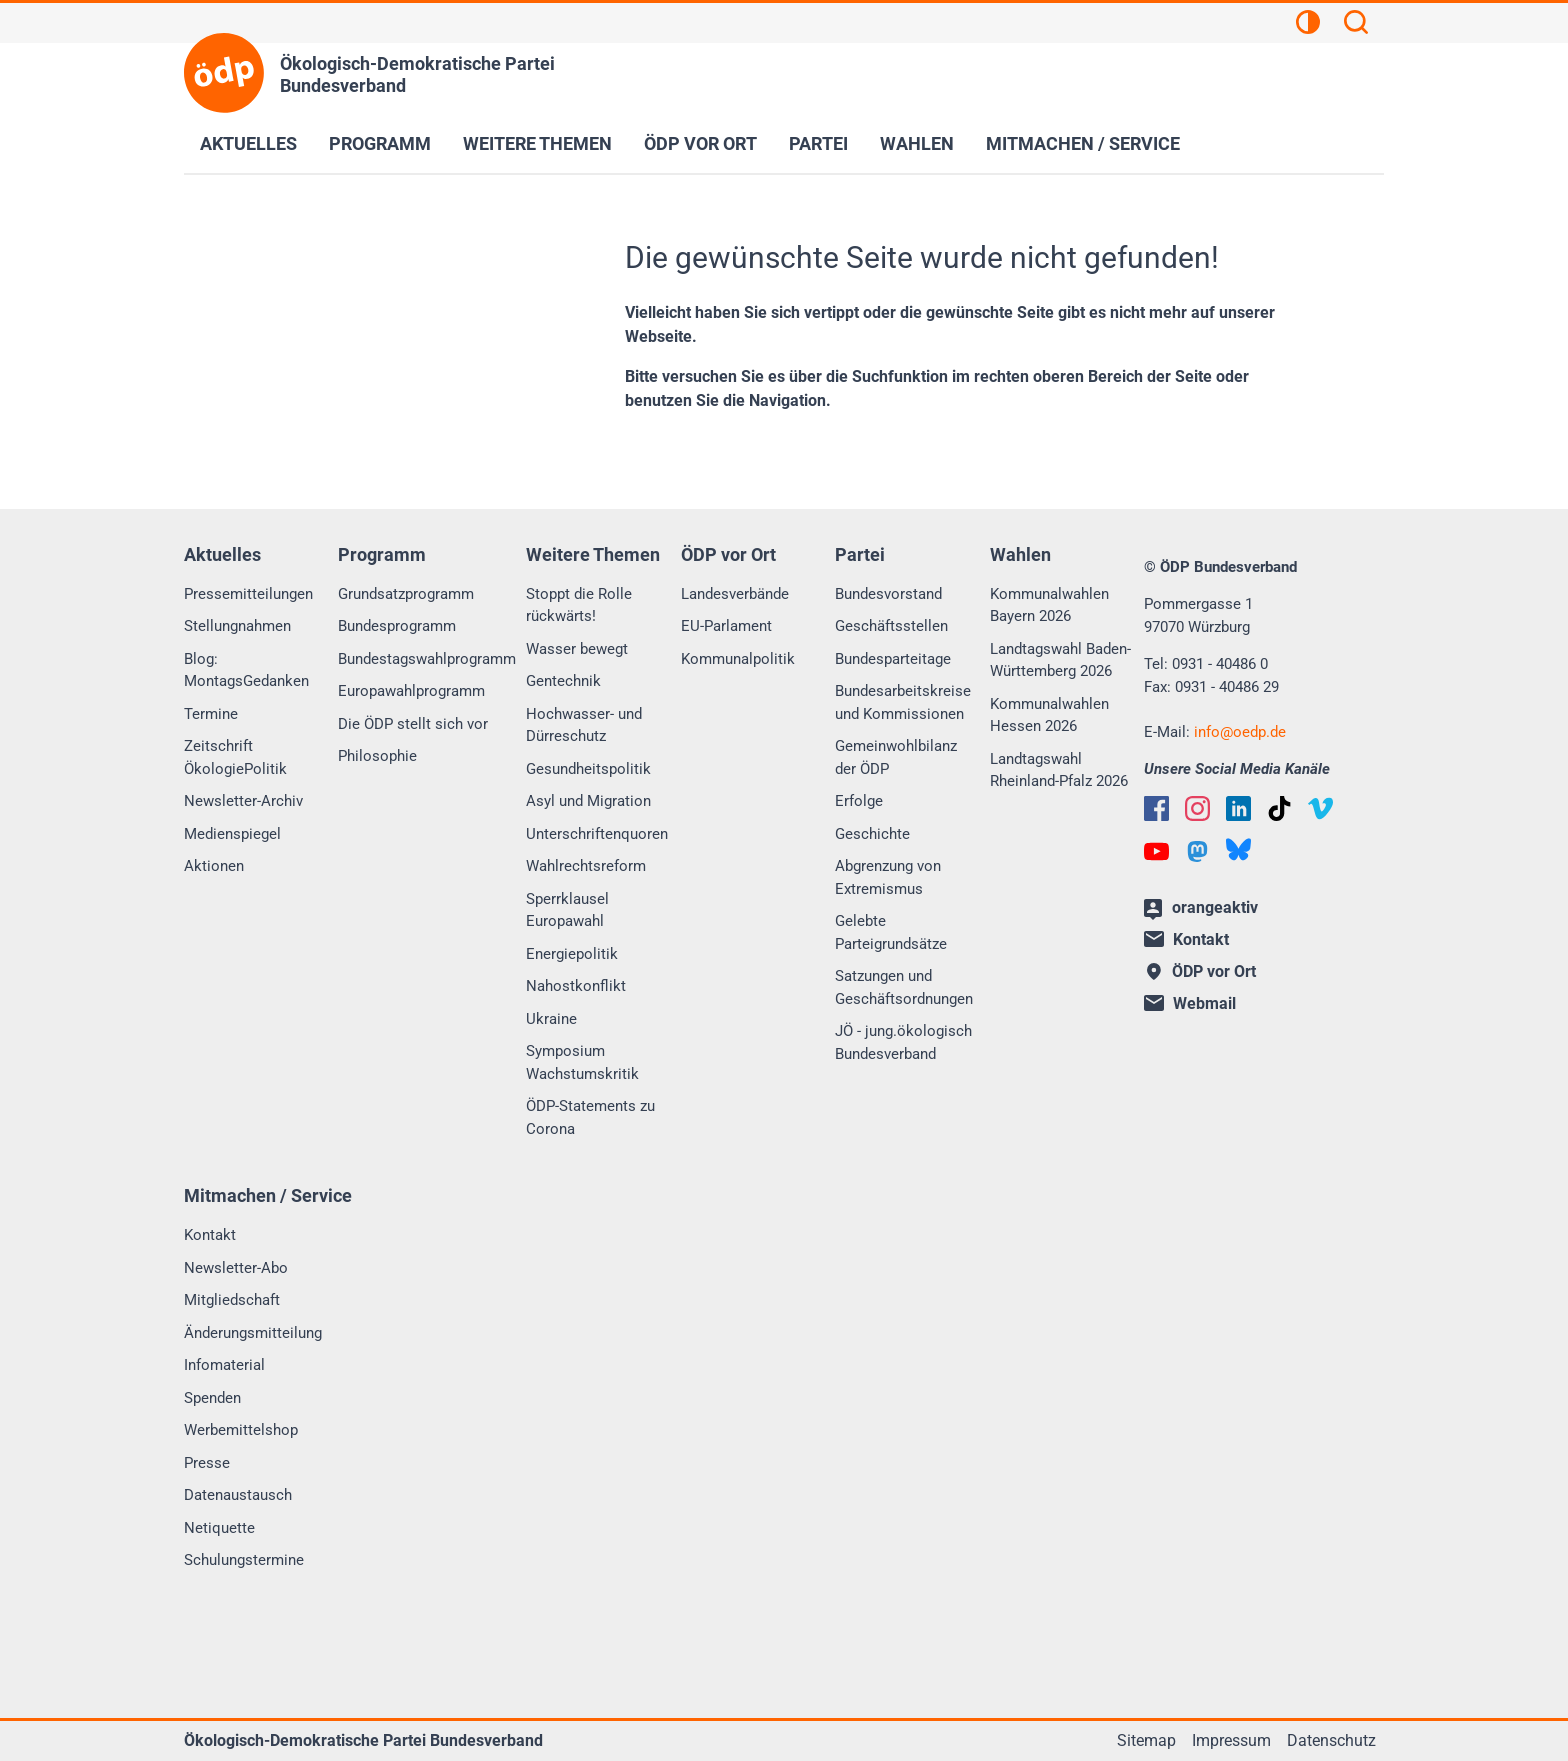 The height and width of the screenshot is (1761, 1568). Describe the element at coordinates (1060, 660) in the screenshot. I see `Landtagswahl Baden-Württemberg 2026` at that location.